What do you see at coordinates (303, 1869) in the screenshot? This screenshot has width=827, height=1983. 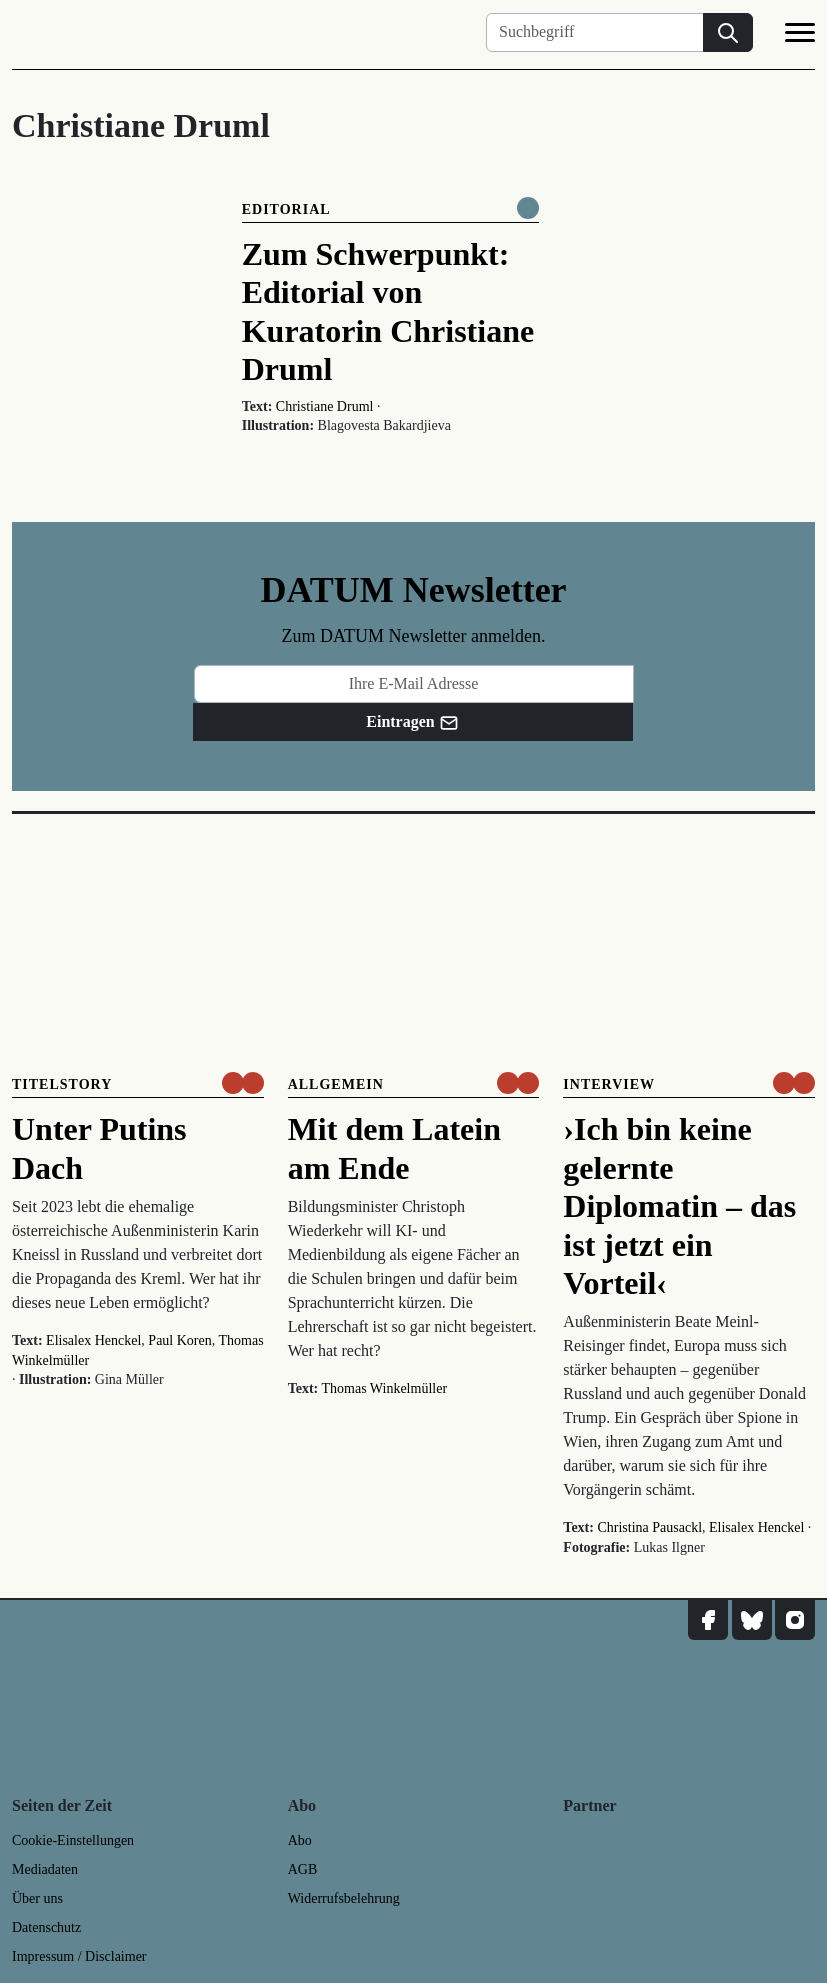 I see `AGB` at bounding box center [303, 1869].